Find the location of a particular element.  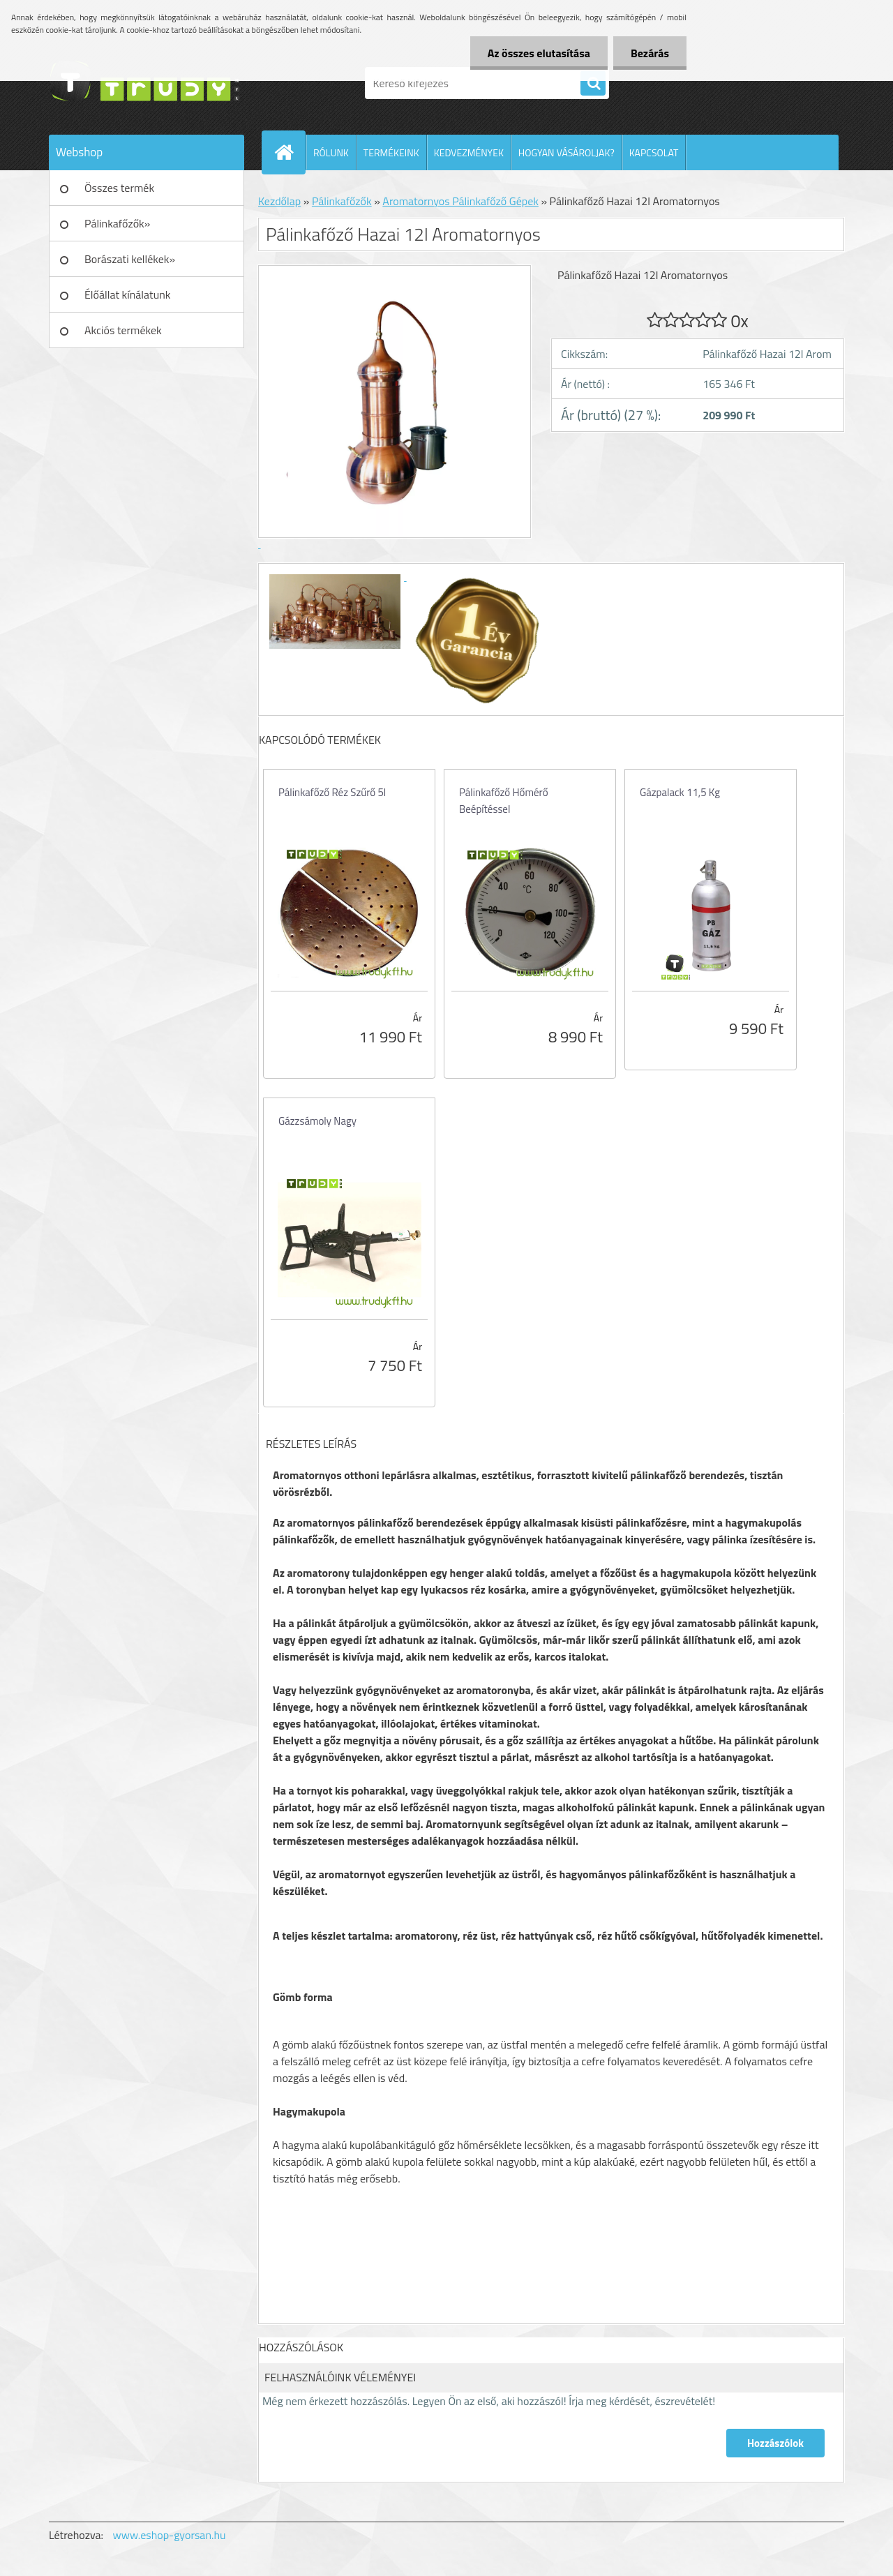

HOGYAN VÁSÁROLJAK? is located at coordinates (566, 152).